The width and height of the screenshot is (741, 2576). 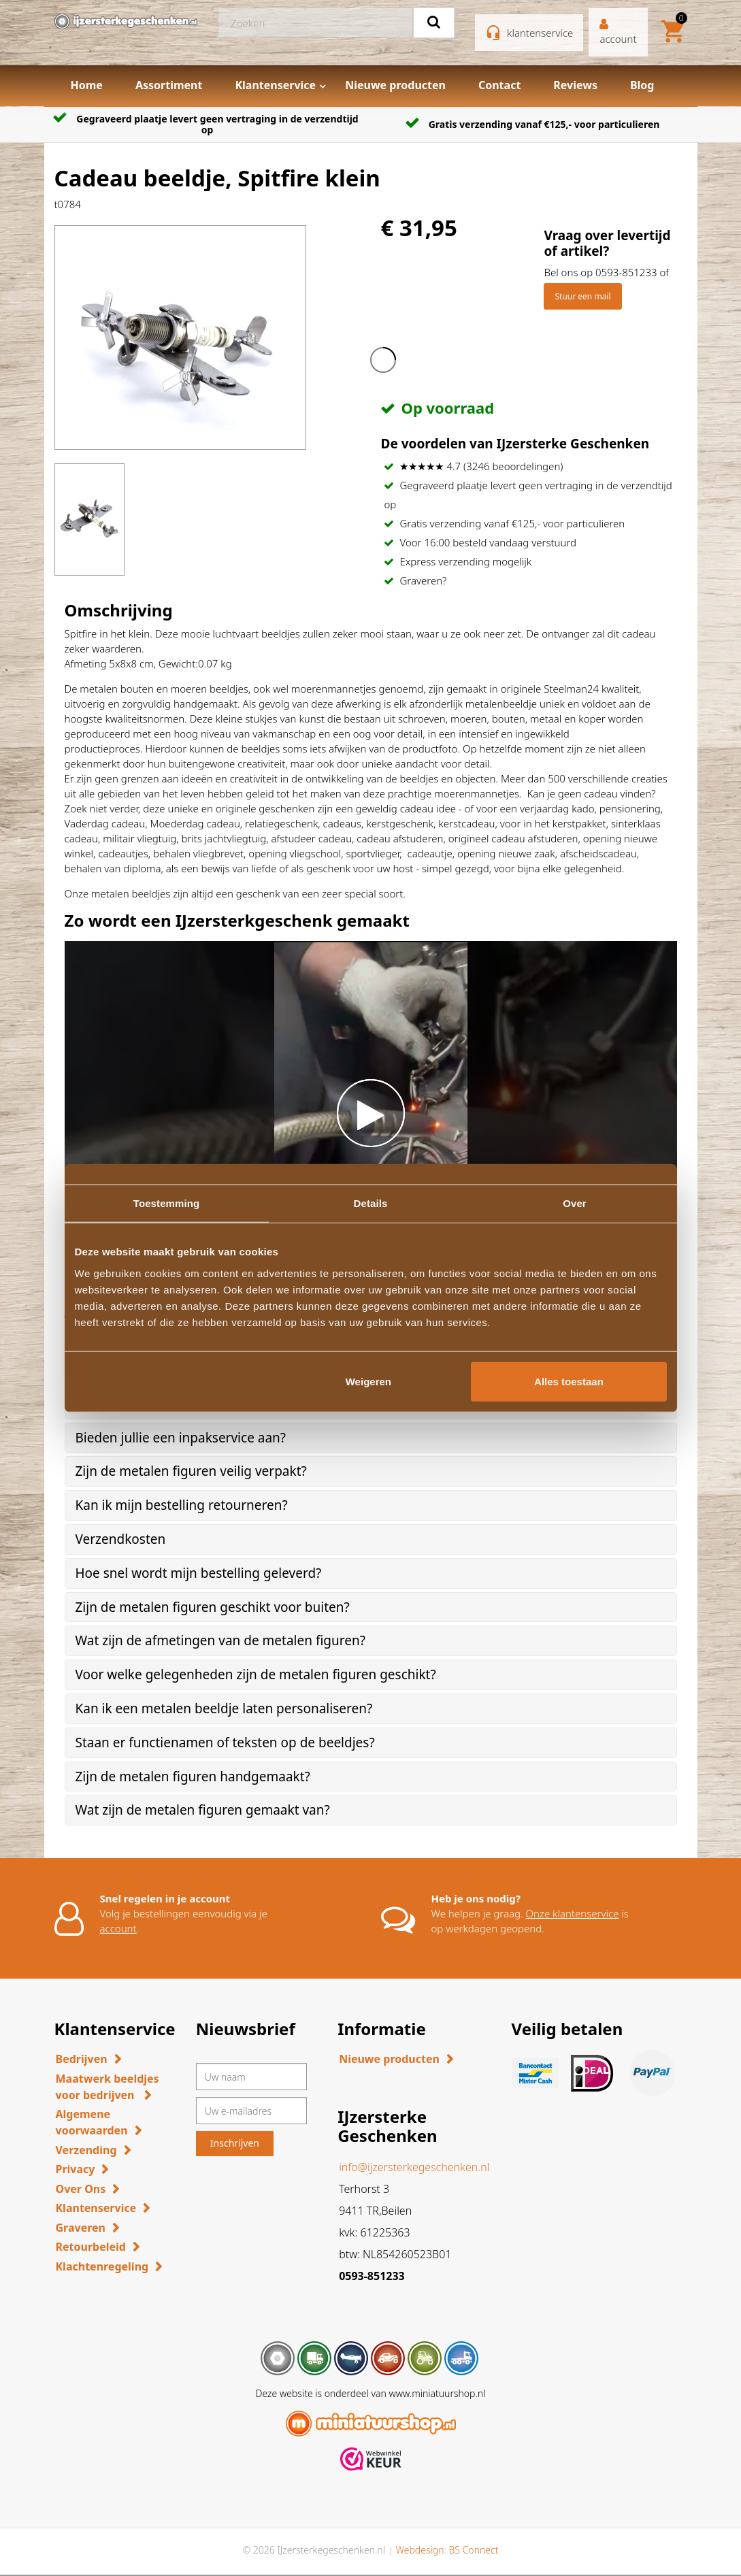 What do you see at coordinates (80, 2227) in the screenshot?
I see `Graveren` at bounding box center [80, 2227].